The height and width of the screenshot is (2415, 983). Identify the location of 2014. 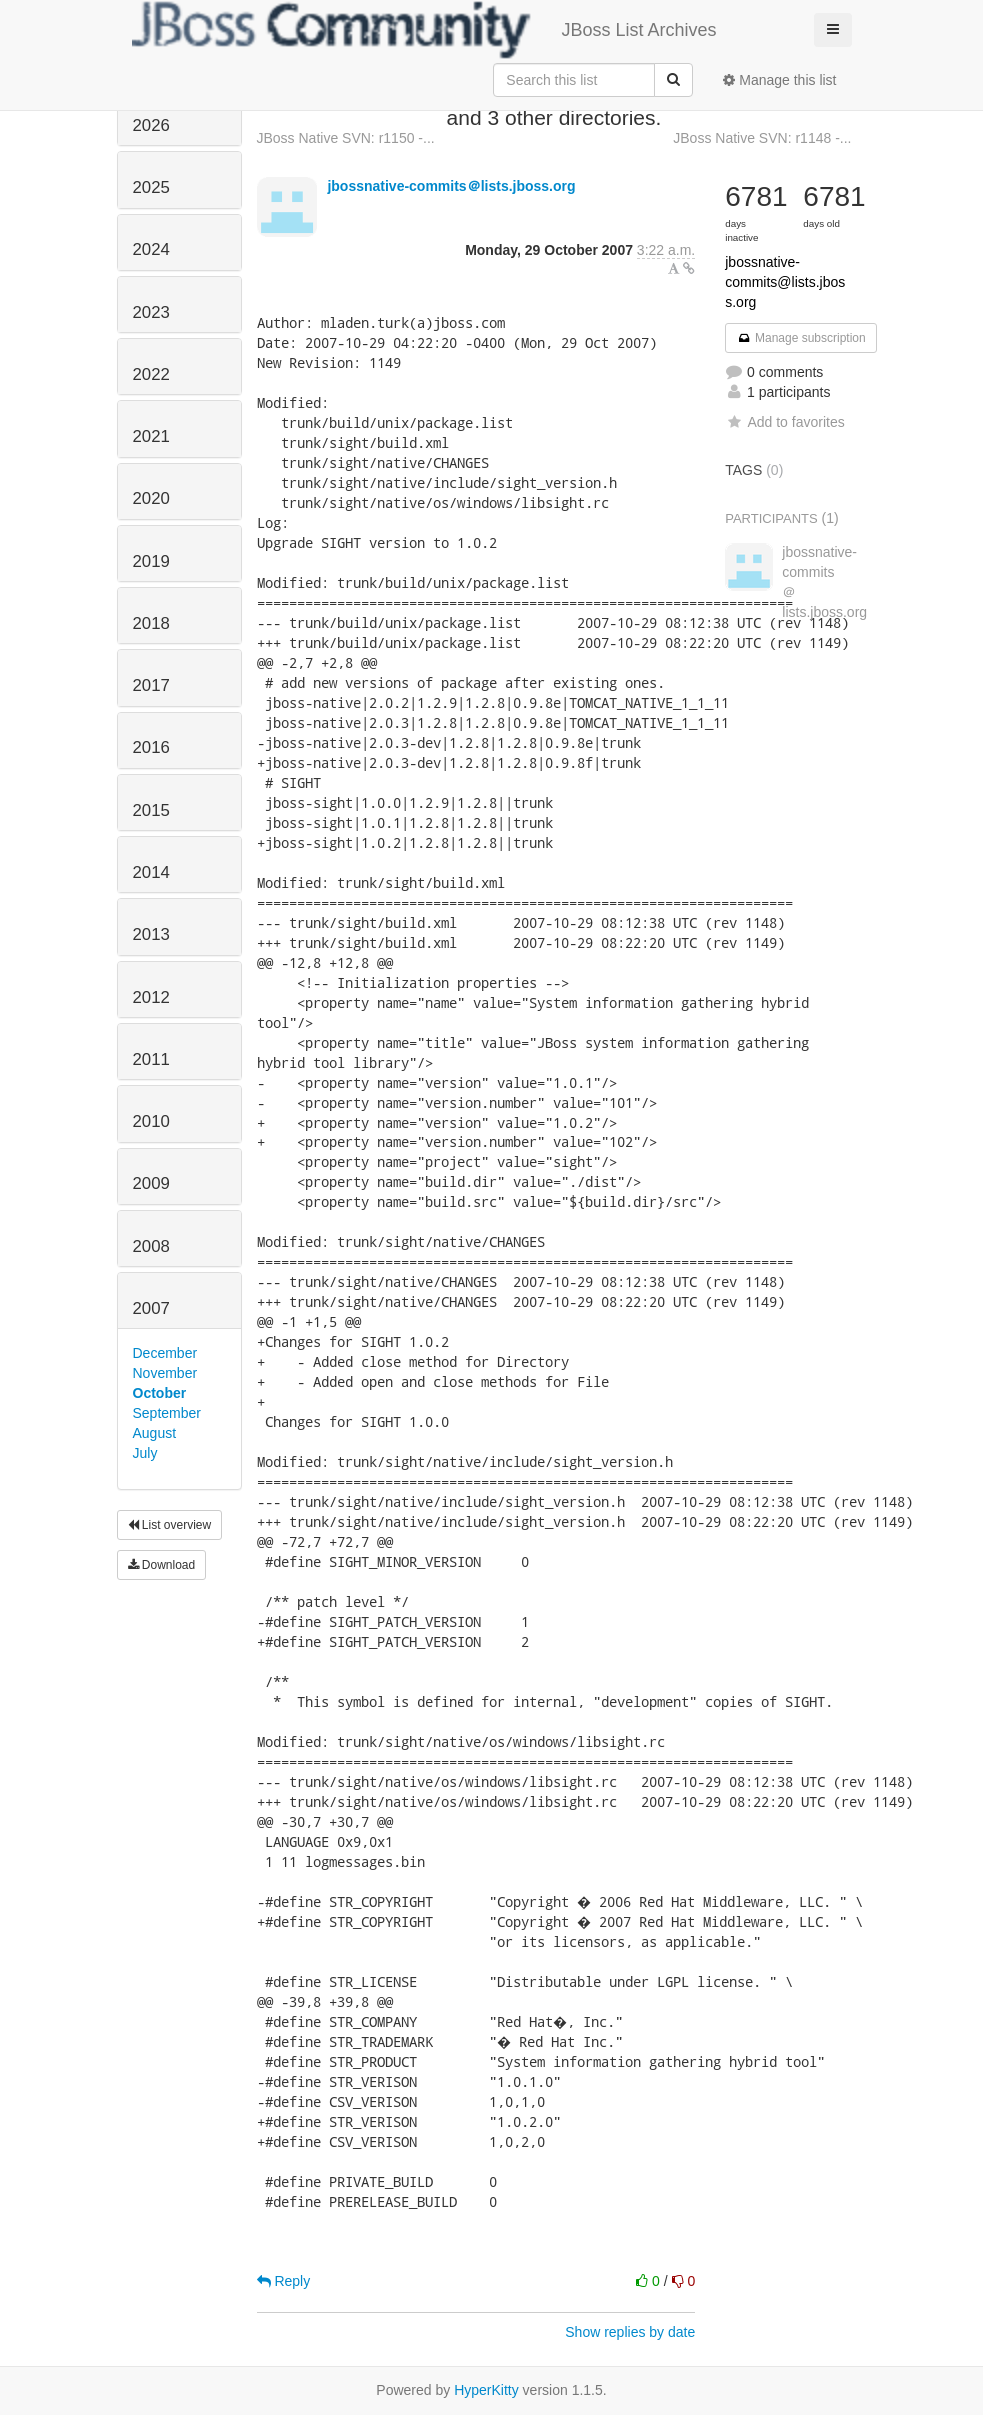
(151, 872).